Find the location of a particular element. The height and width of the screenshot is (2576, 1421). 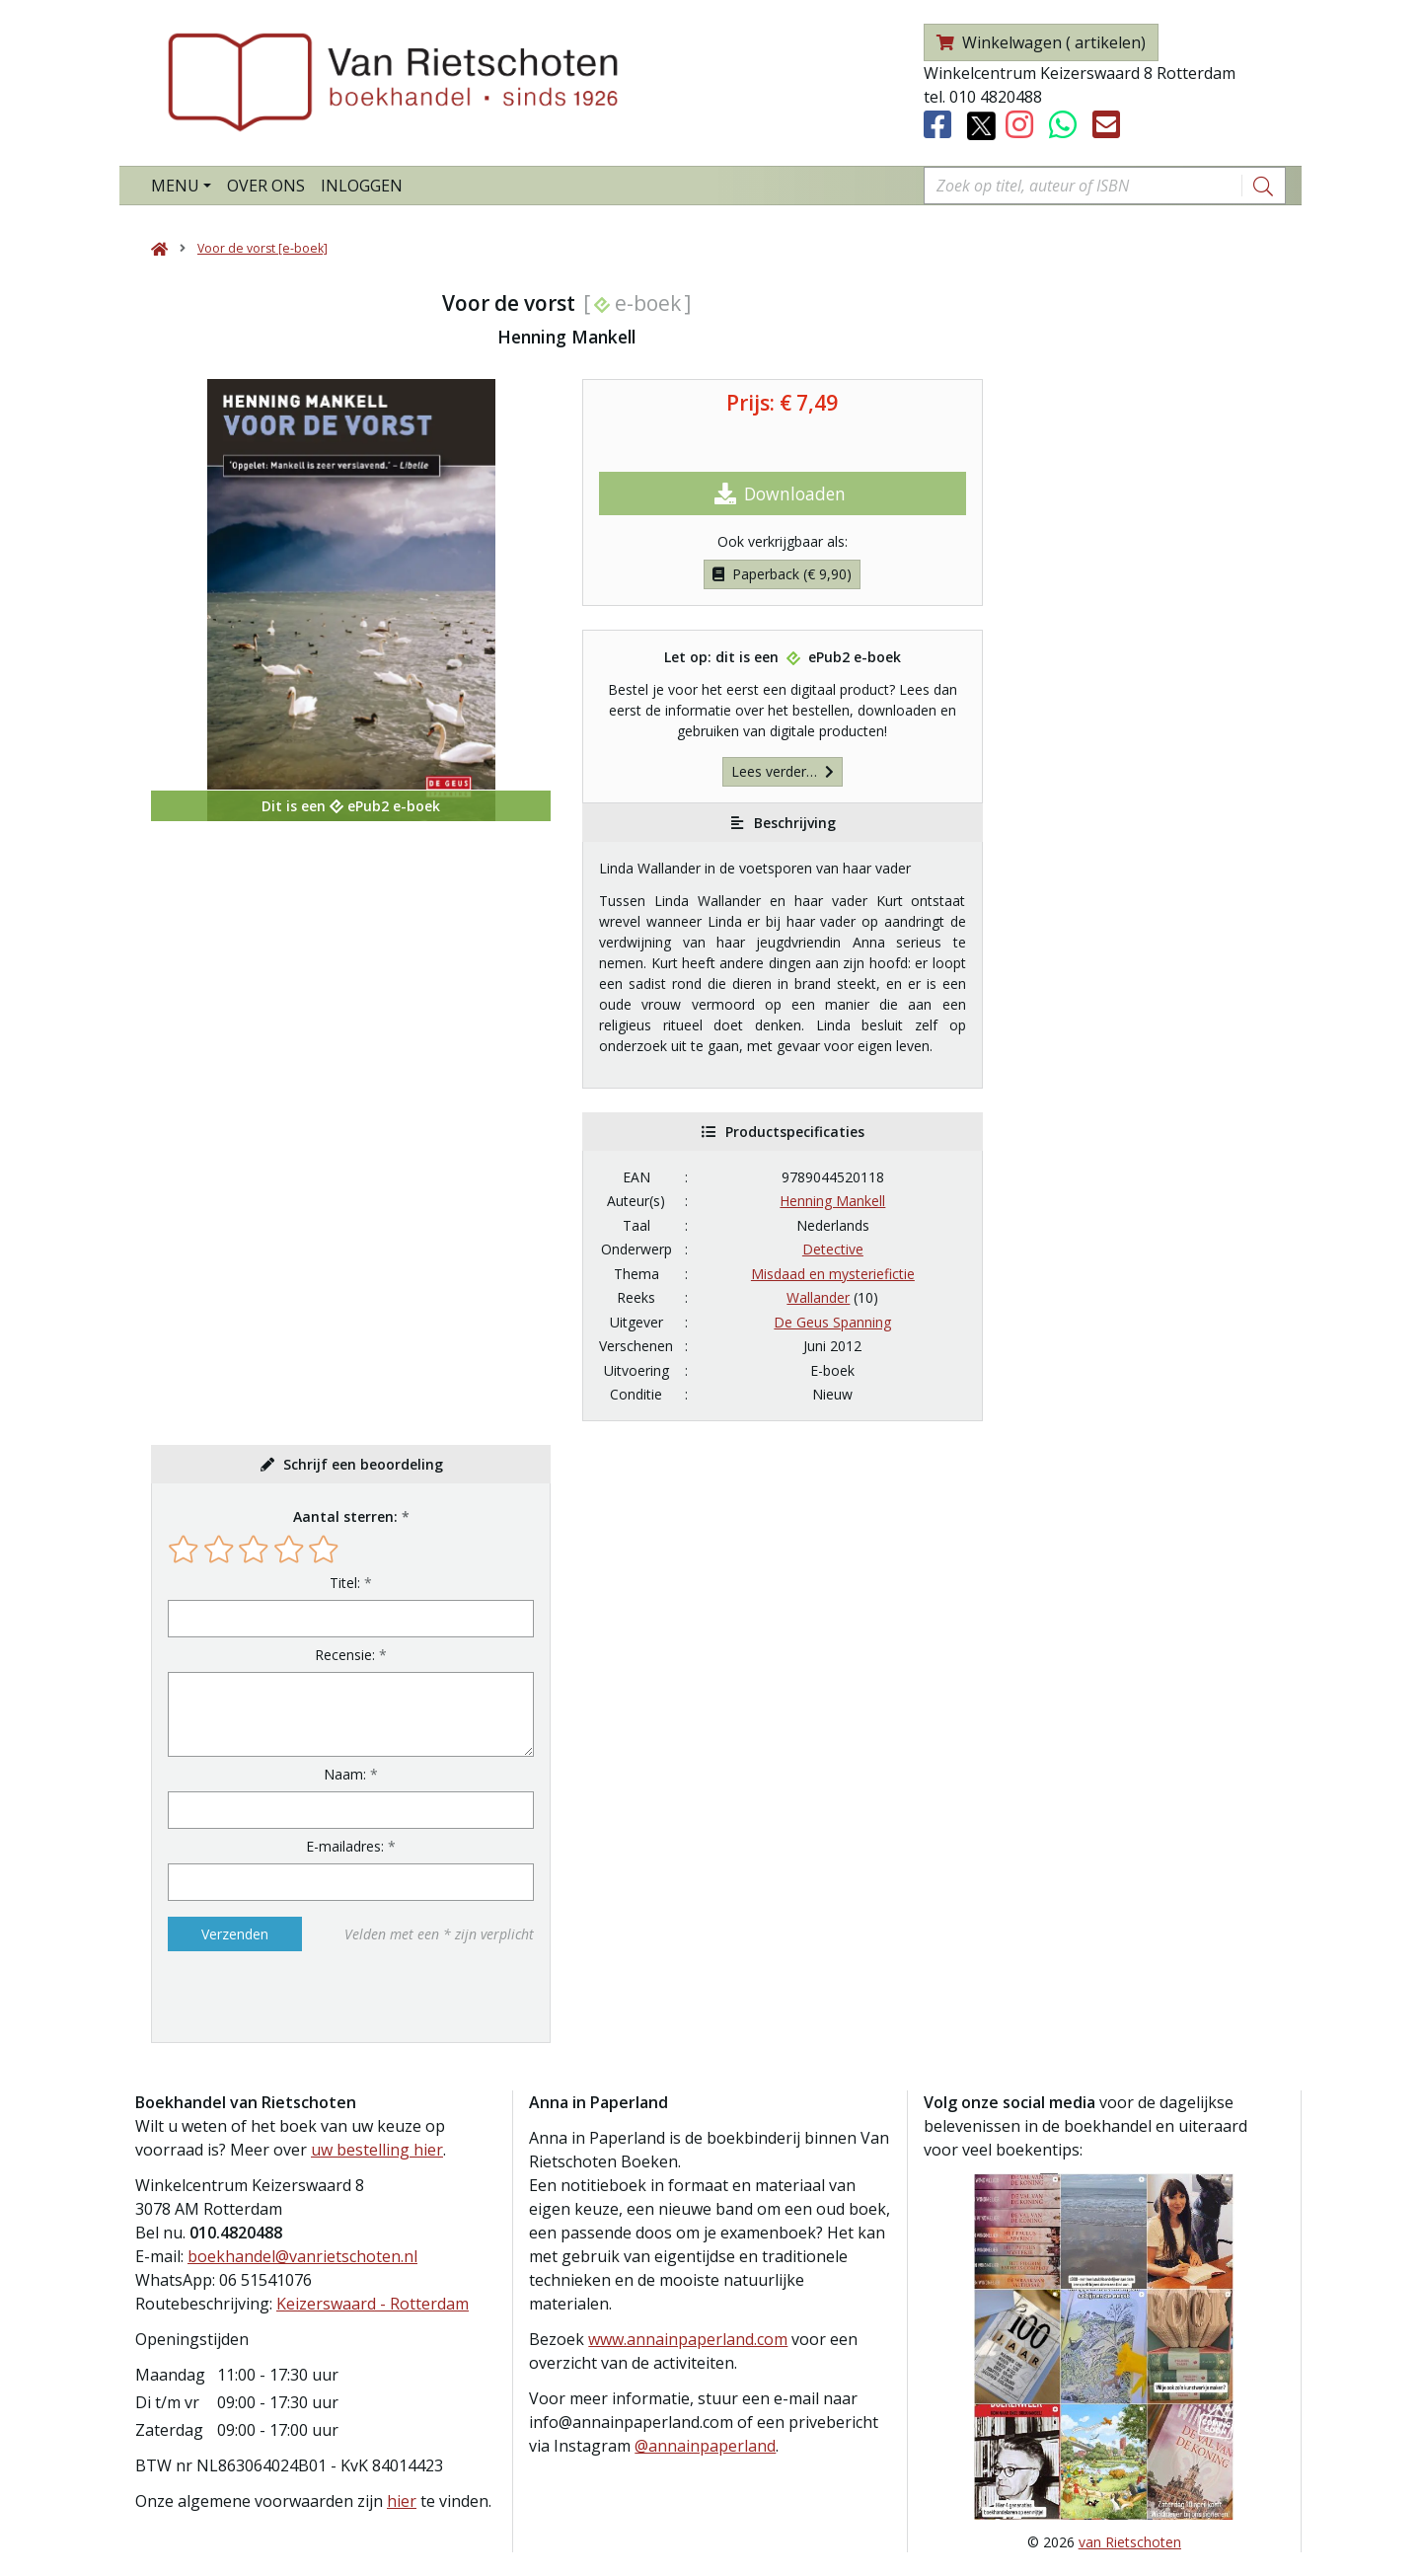

uw bestelling hier is located at coordinates (377, 2149).